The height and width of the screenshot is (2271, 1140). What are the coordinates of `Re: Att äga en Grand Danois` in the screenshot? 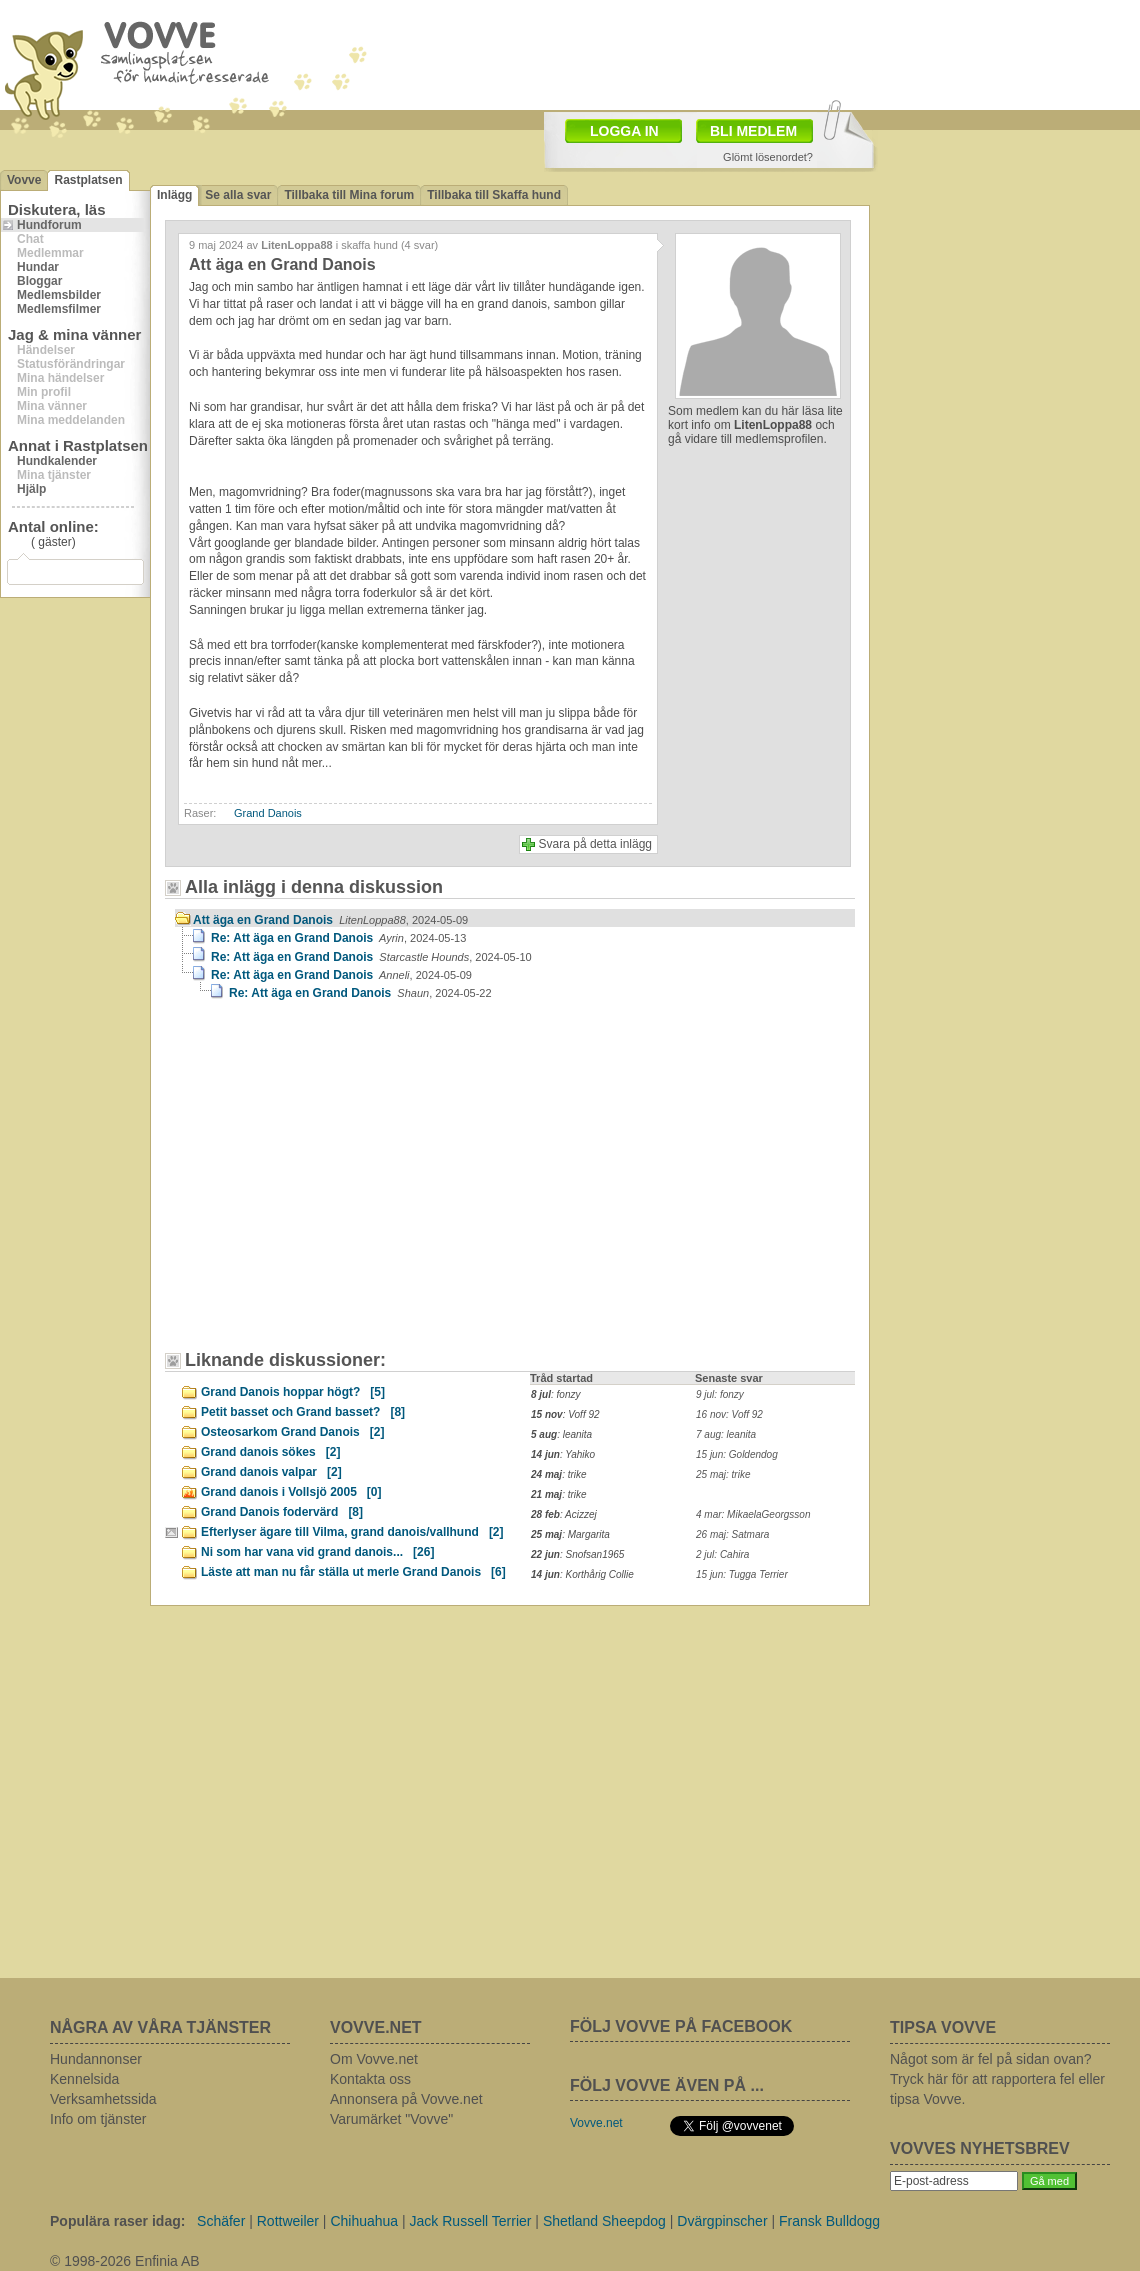 It's located at (338, 938).